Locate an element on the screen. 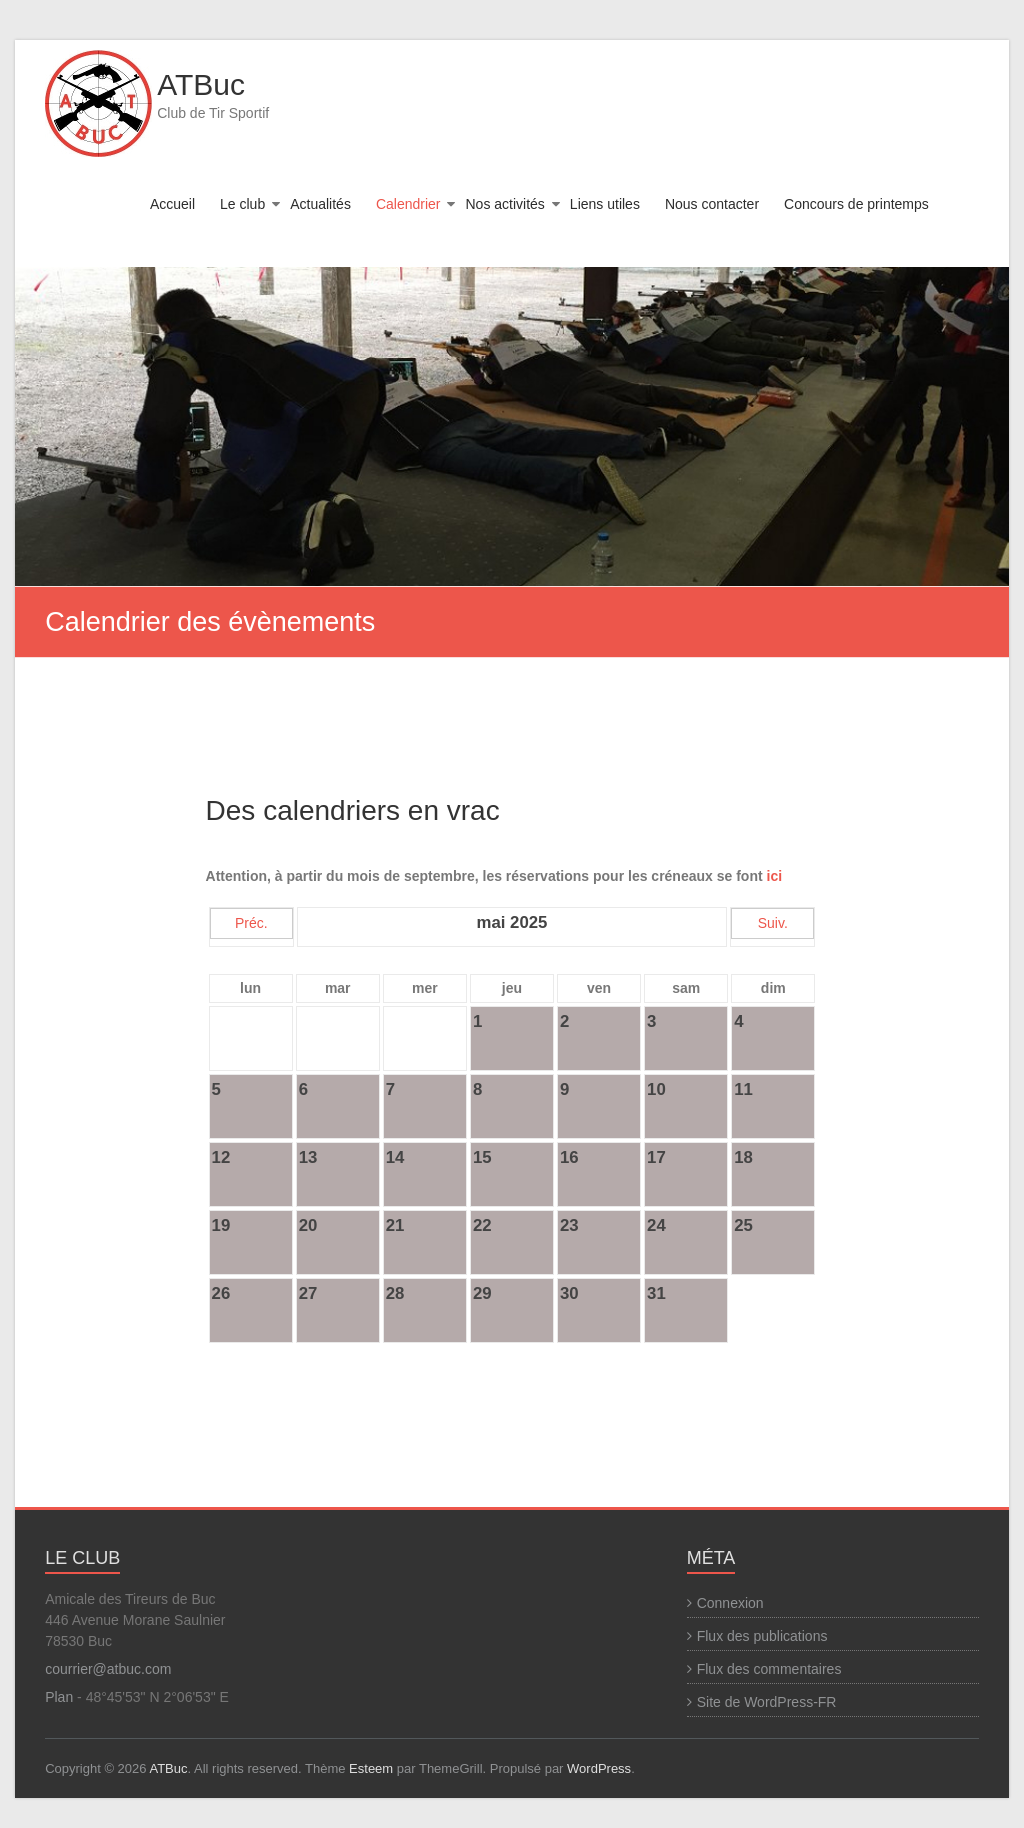 The image size is (1024, 1828). Flux des publications is located at coordinates (762, 1636).